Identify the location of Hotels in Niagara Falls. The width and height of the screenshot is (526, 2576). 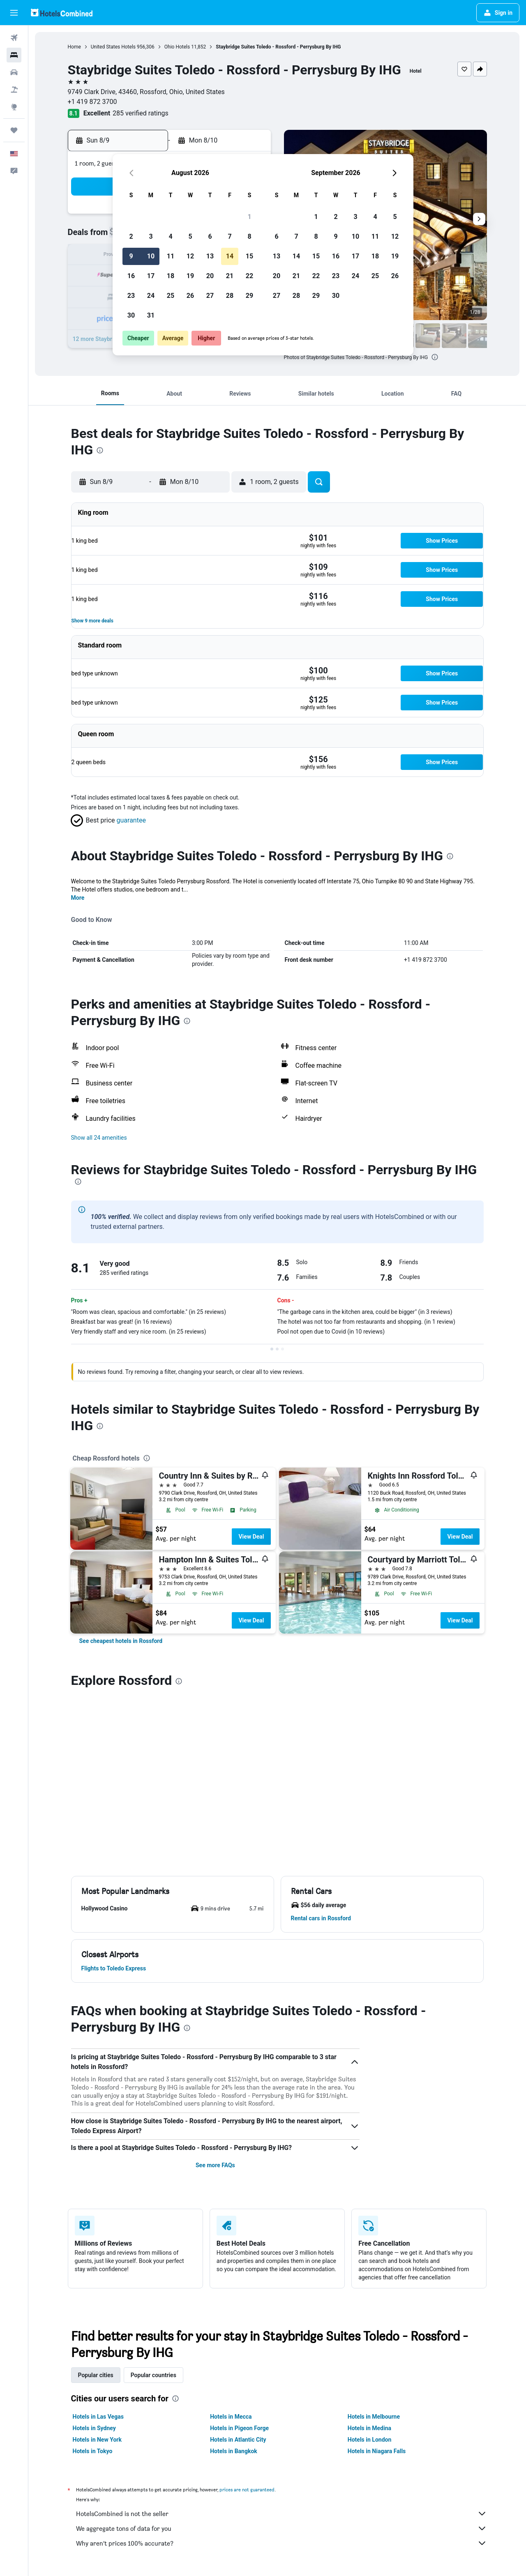
(377, 2277).